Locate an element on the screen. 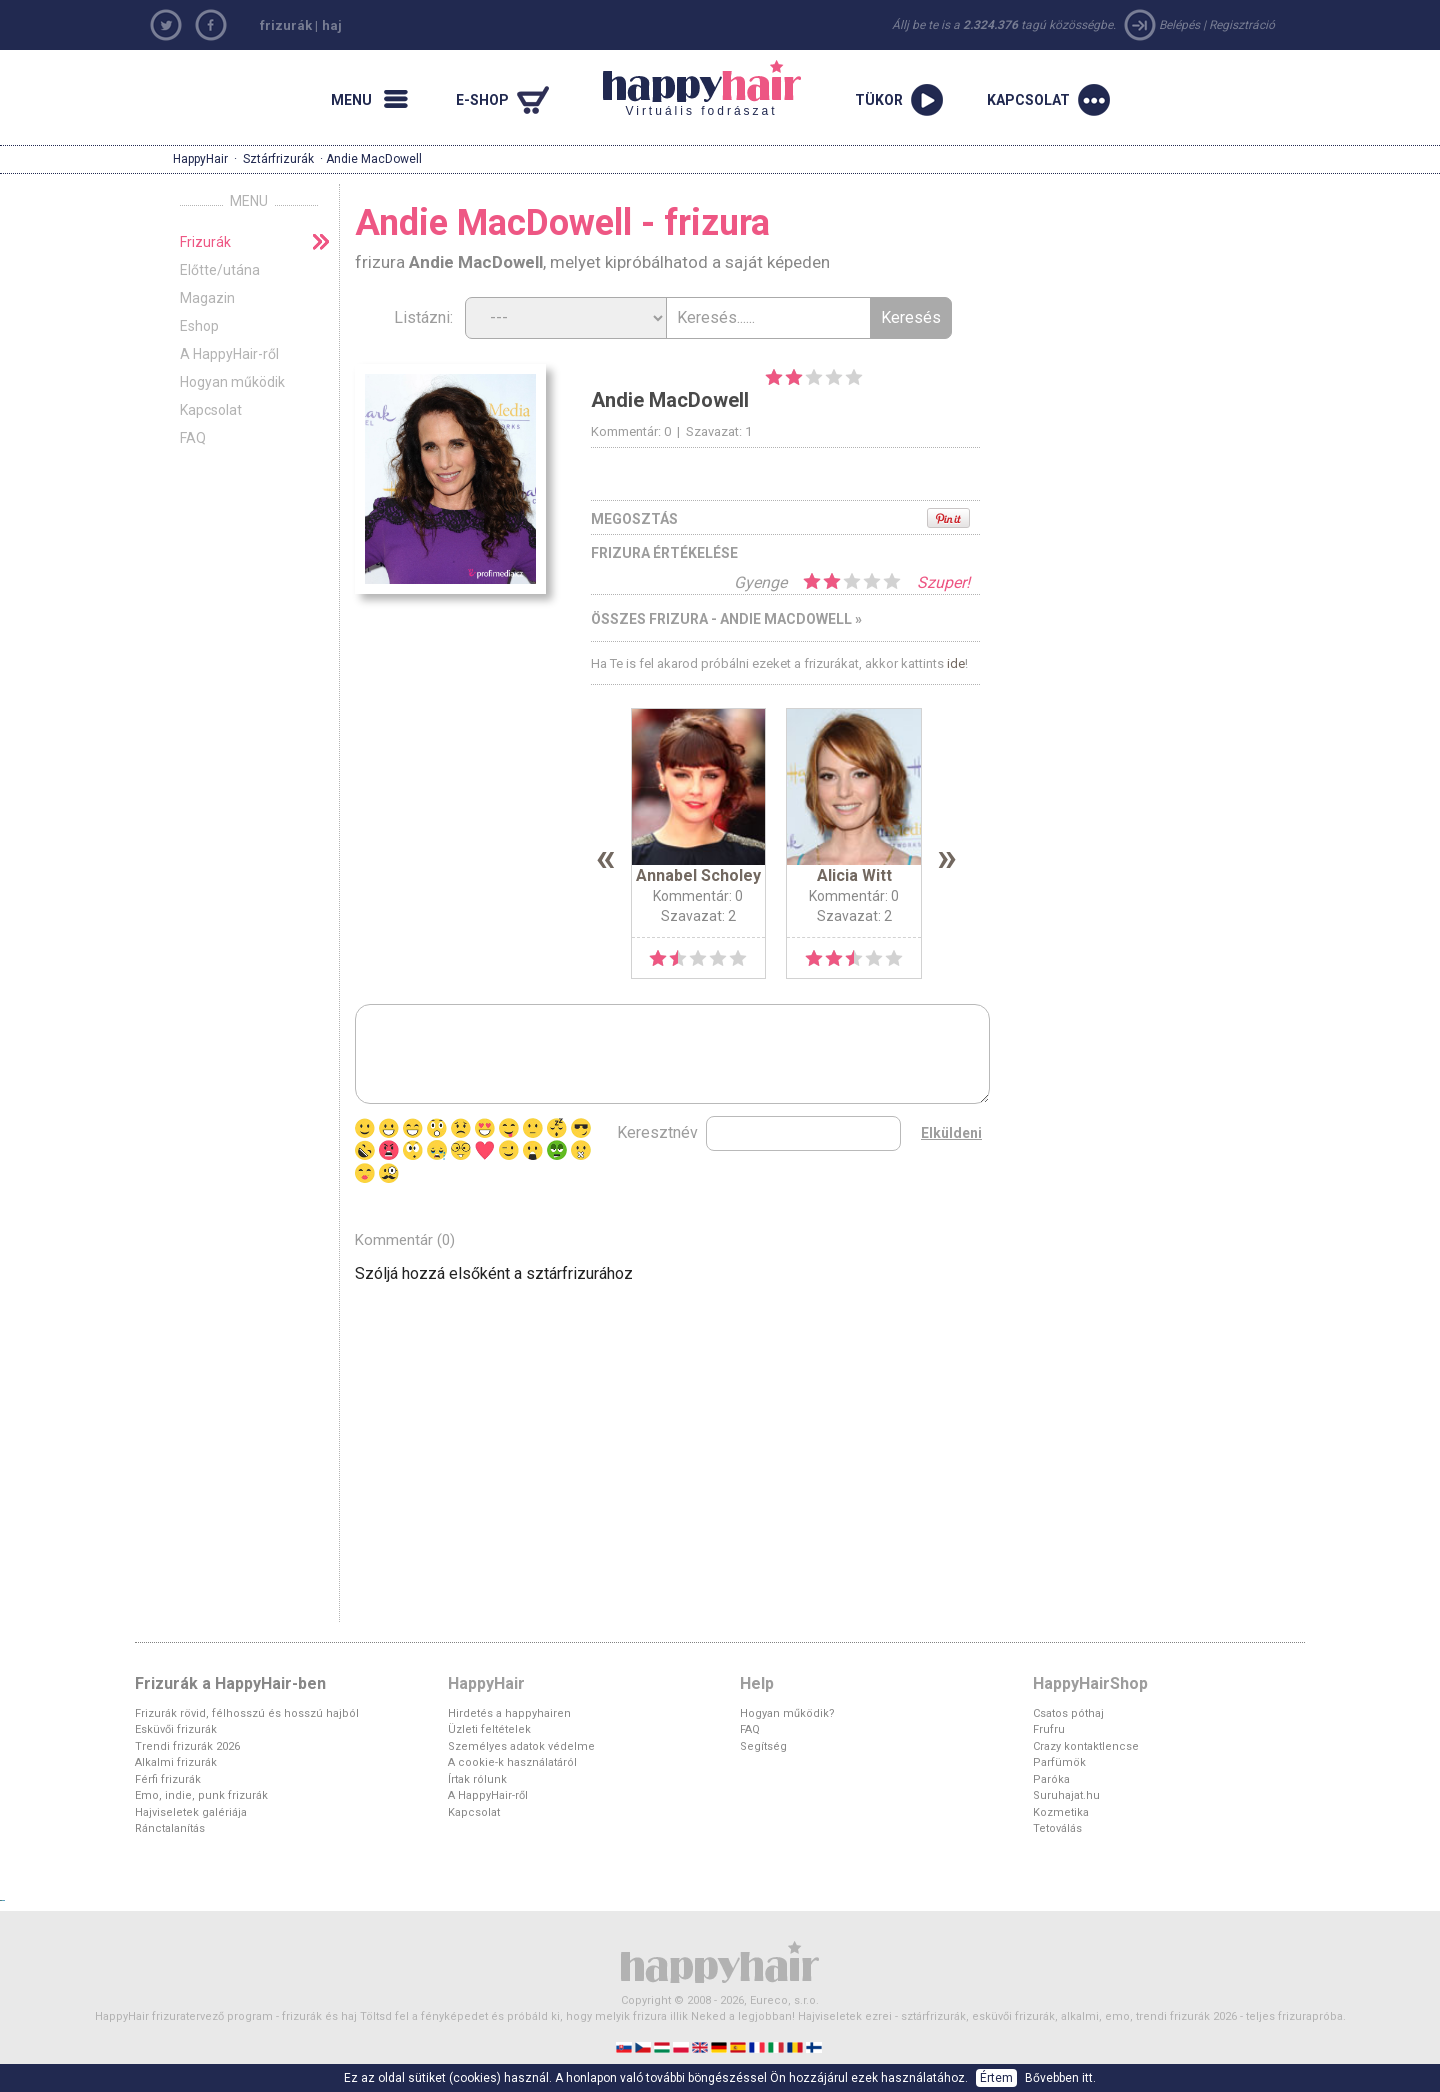 The image size is (1440, 2092). FAQ is located at coordinates (193, 438).